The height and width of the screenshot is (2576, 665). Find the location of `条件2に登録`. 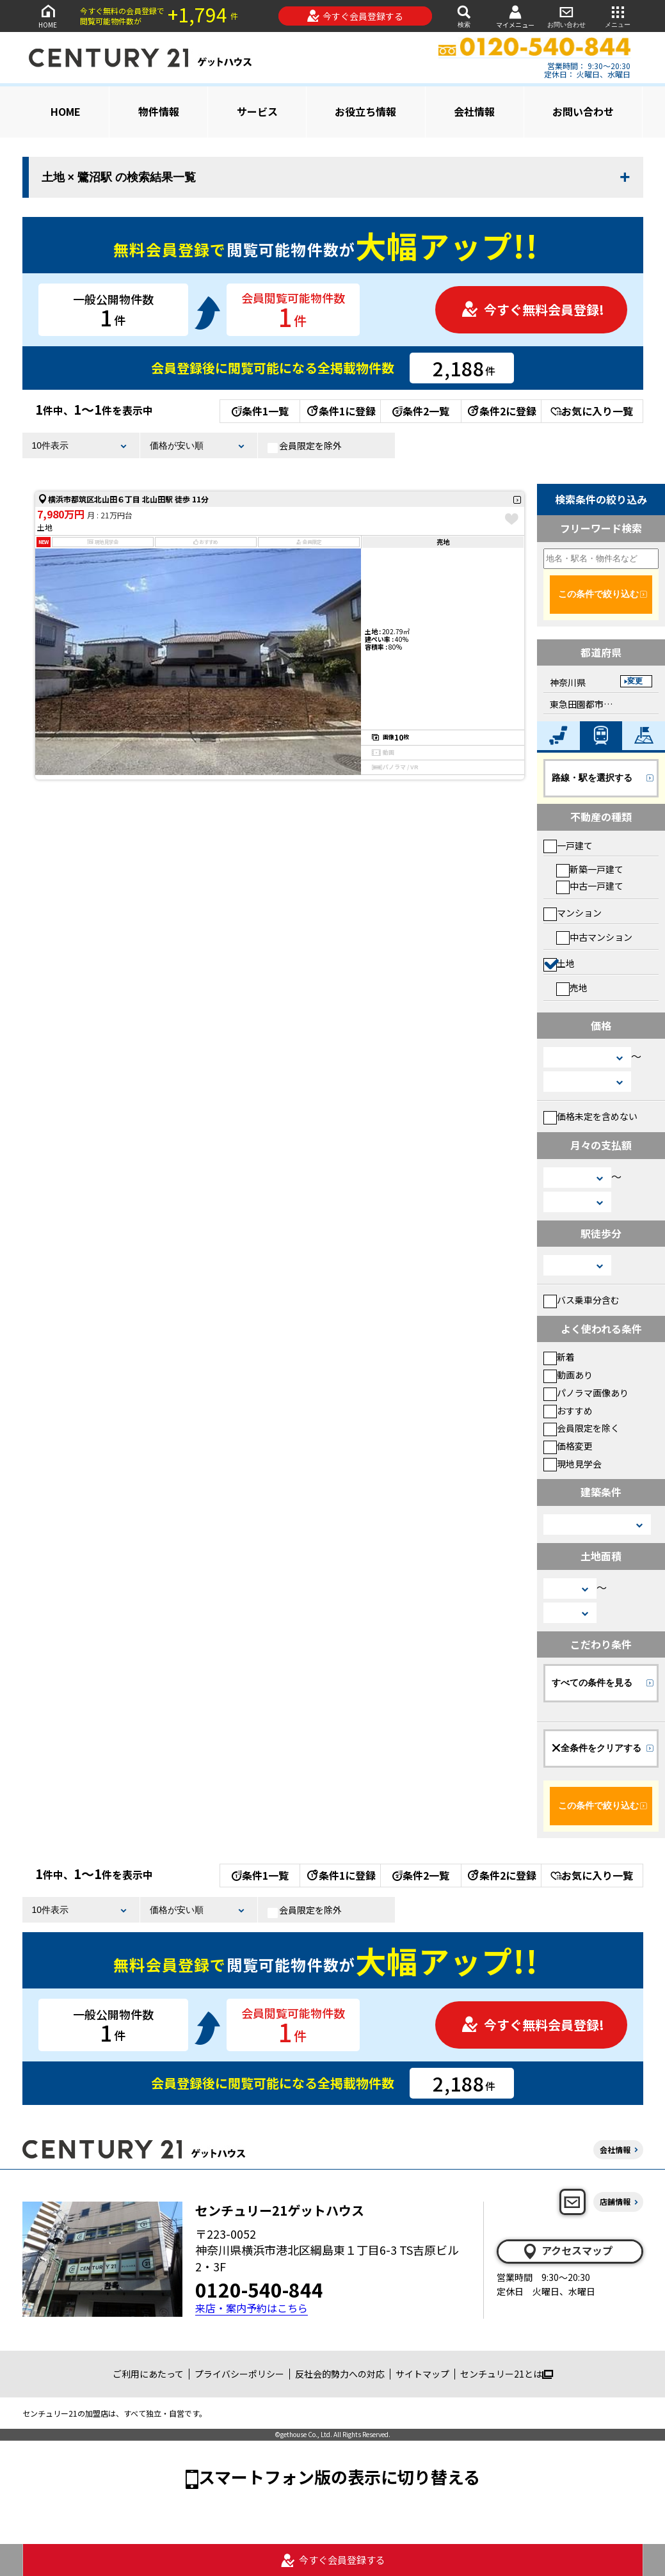

条件2に登録 is located at coordinates (501, 411).